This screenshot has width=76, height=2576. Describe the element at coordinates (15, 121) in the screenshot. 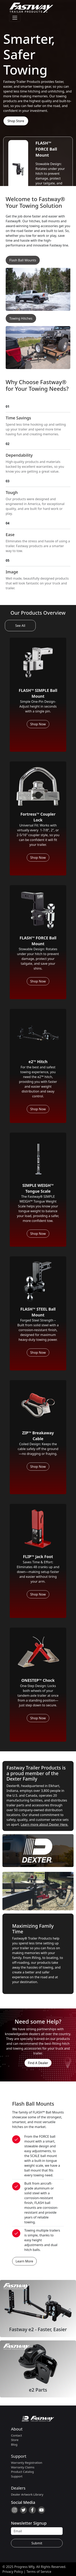

I see `Shop Store [button]` at that location.